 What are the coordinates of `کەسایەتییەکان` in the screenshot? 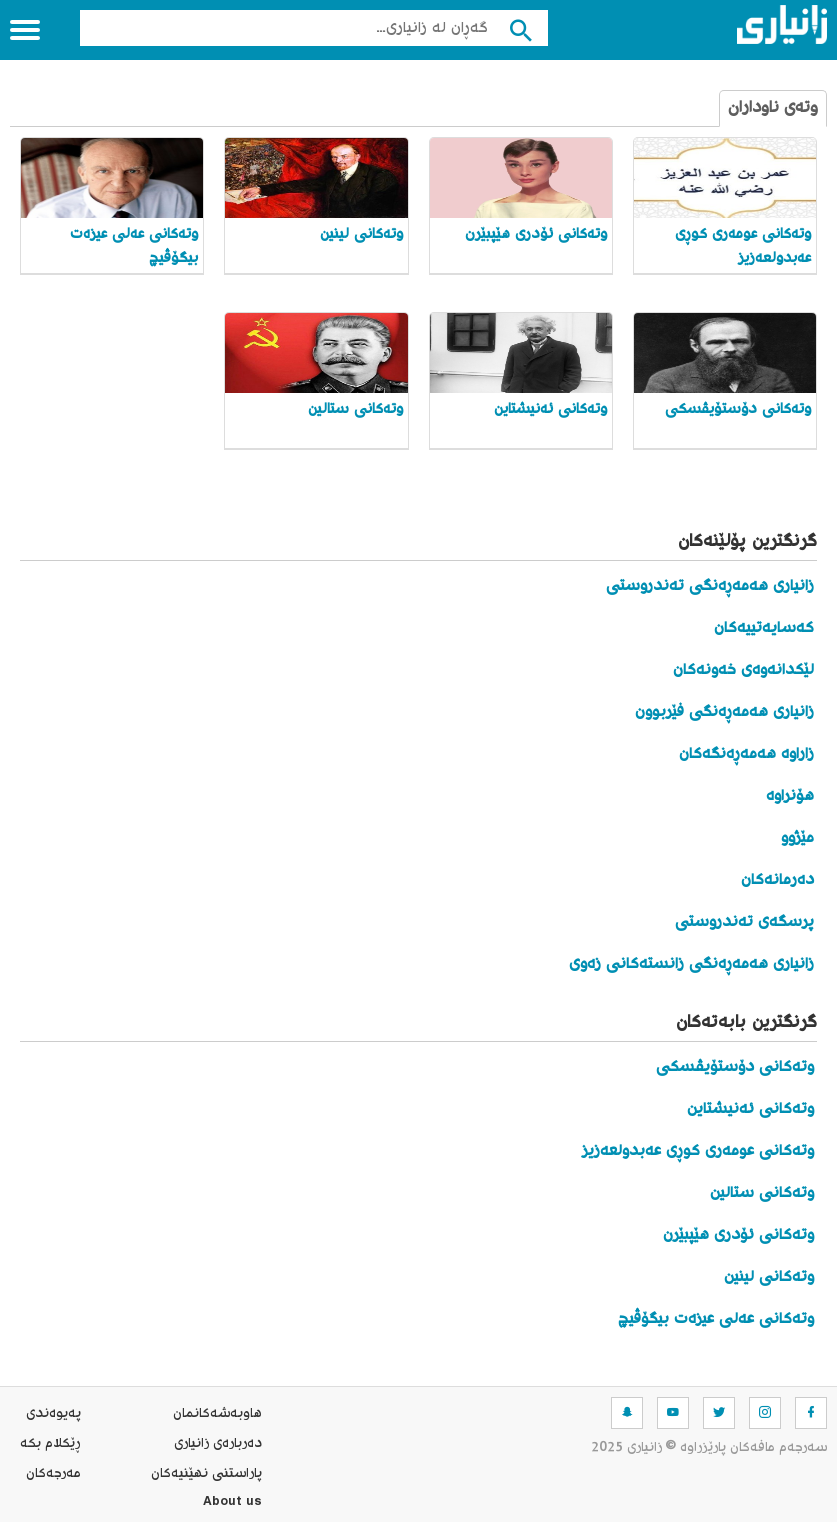 It's located at (764, 628).